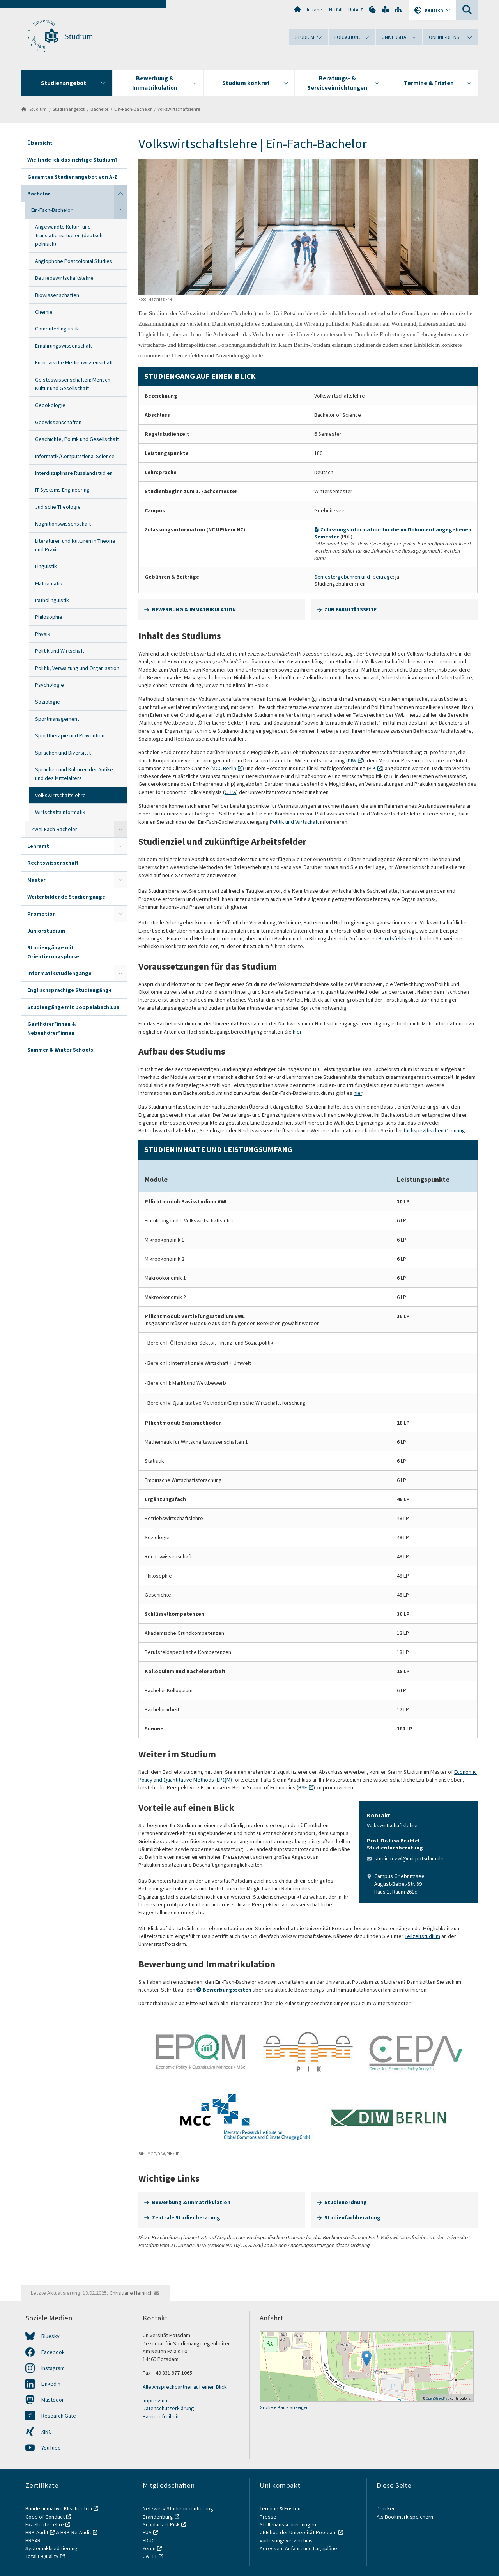 The image size is (499, 2576). What do you see at coordinates (269, 2516) in the screenshot?
I see `Presse` at bounding box center [269, 2516].